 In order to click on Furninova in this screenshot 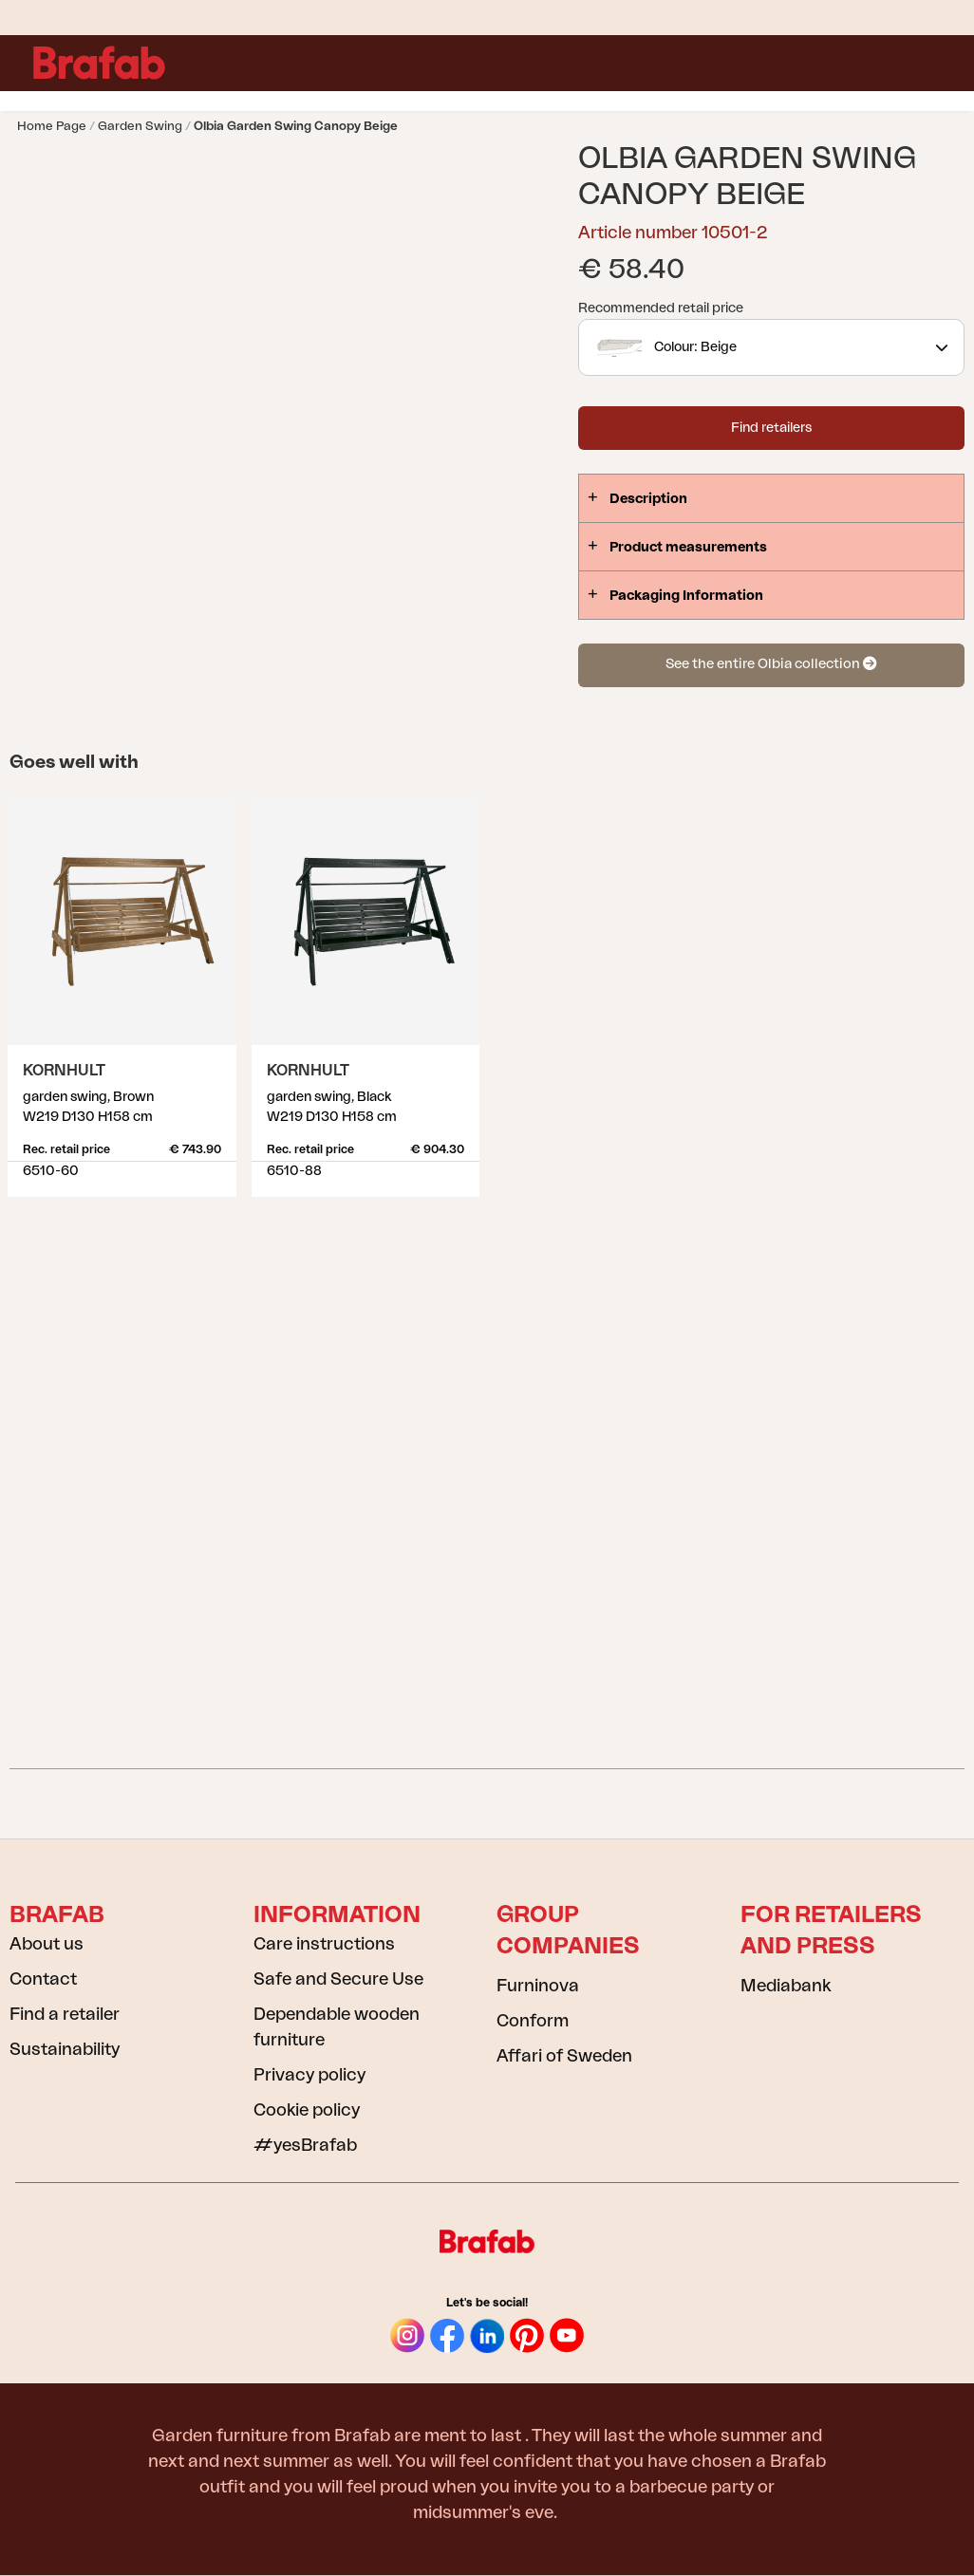, I will do `click(537, 1985)`.